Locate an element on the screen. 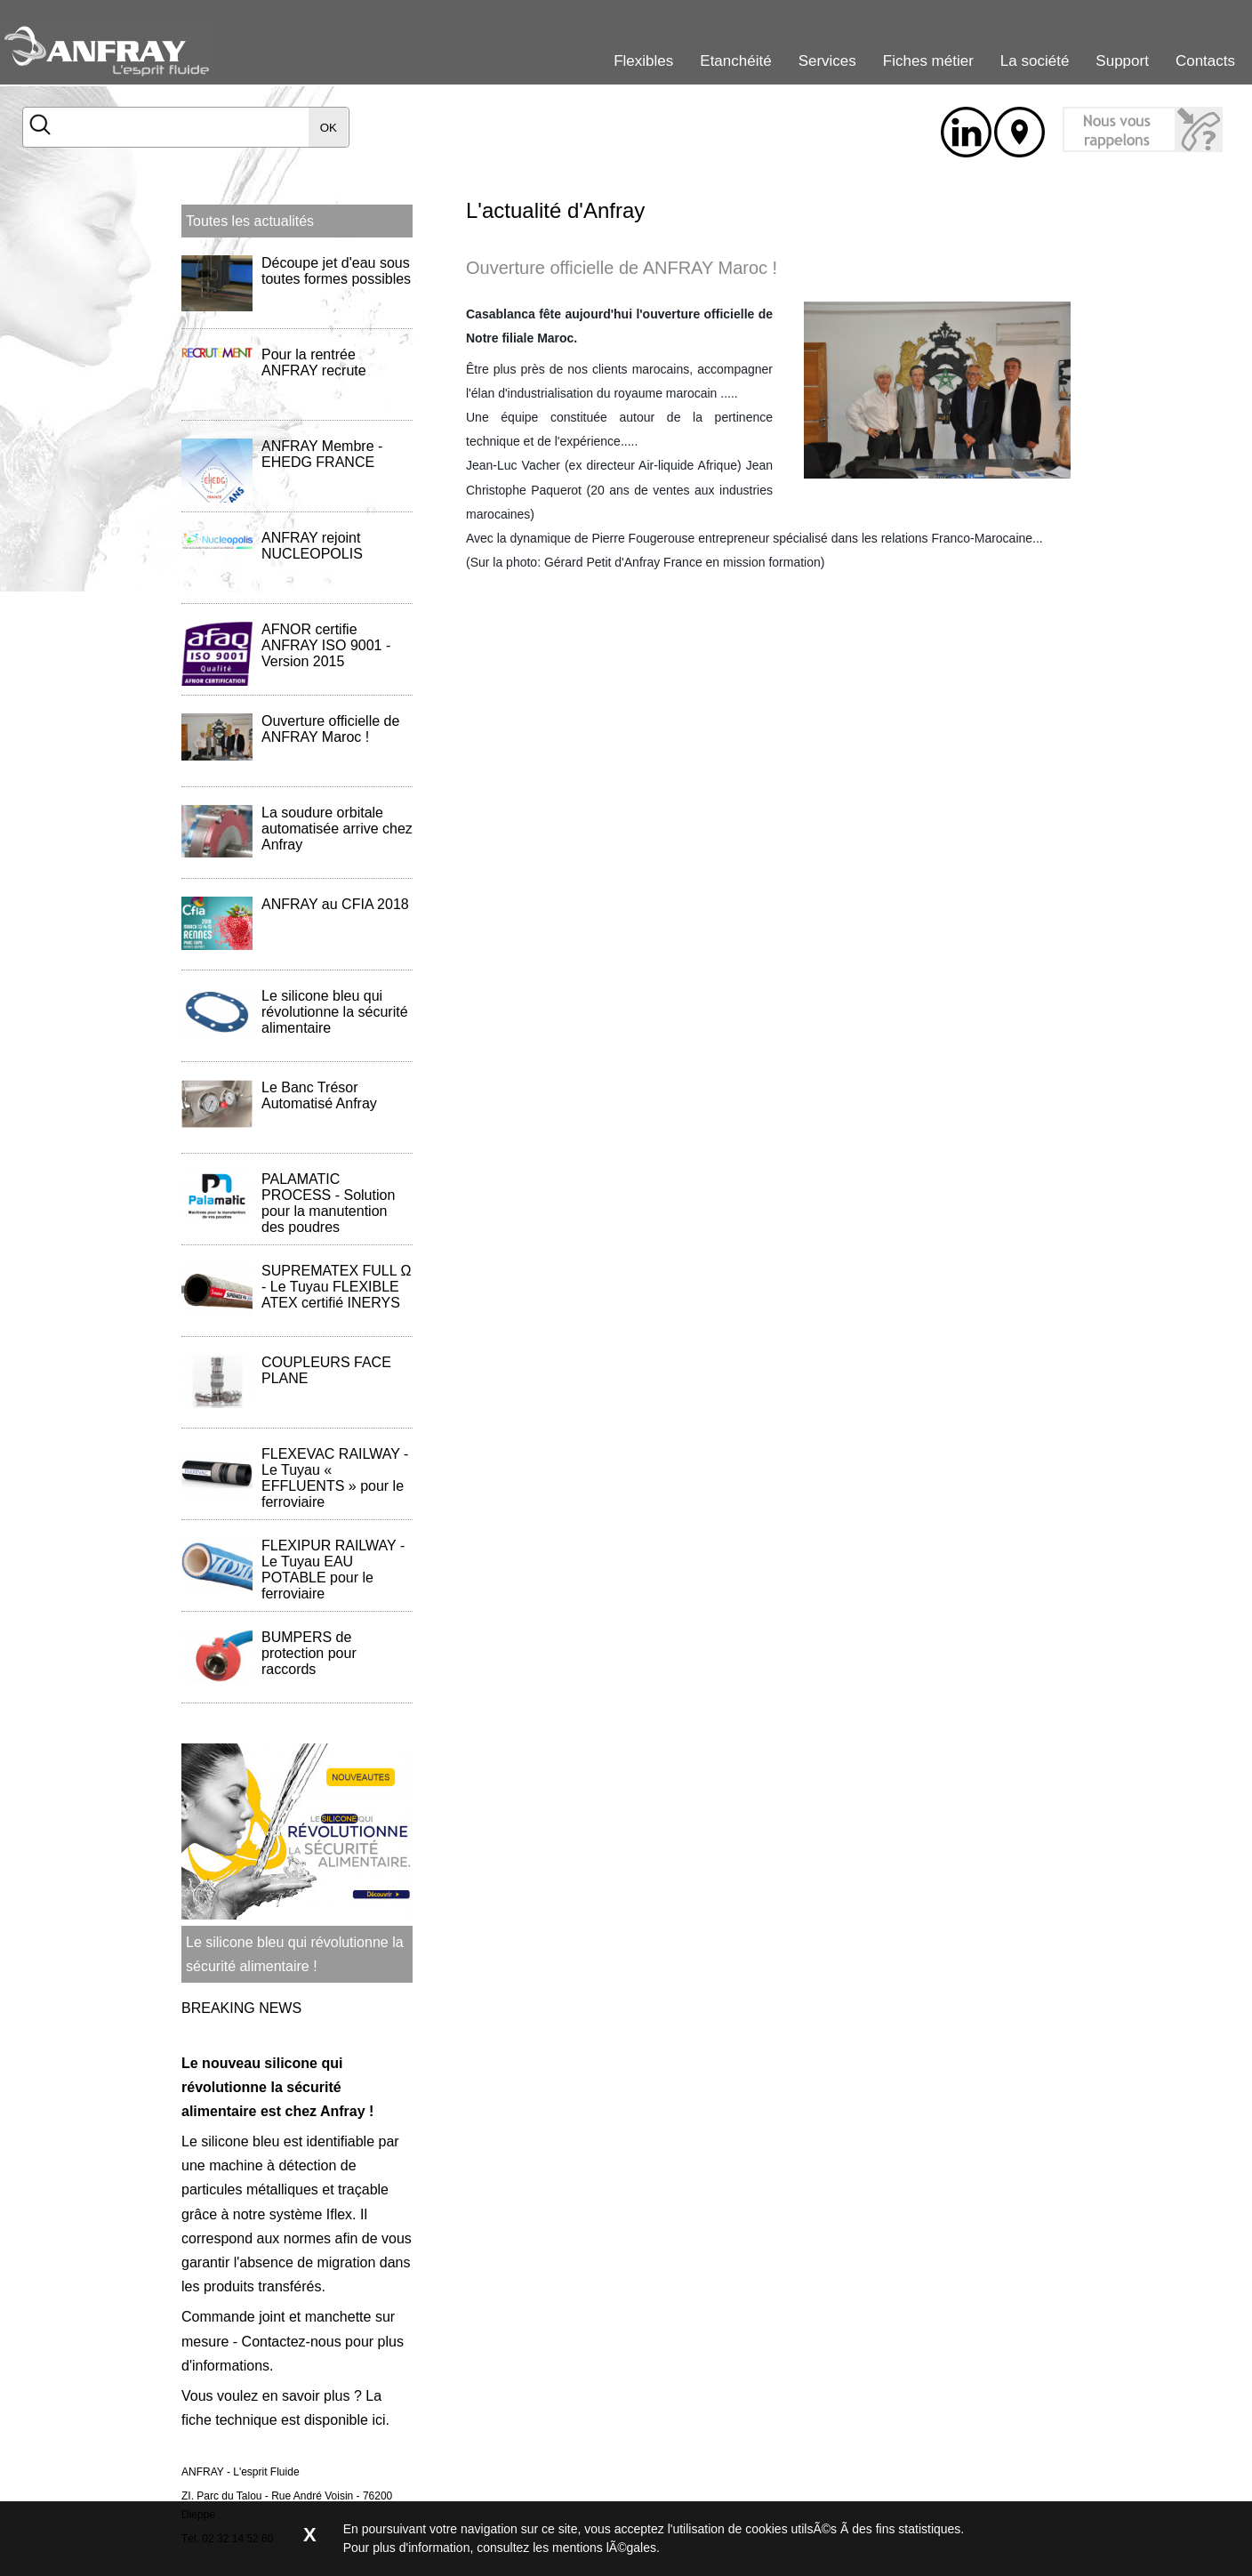 The image size is (1252, 2576). ANFRAY au CFIA 2018 is located at coordinates (335, 904).